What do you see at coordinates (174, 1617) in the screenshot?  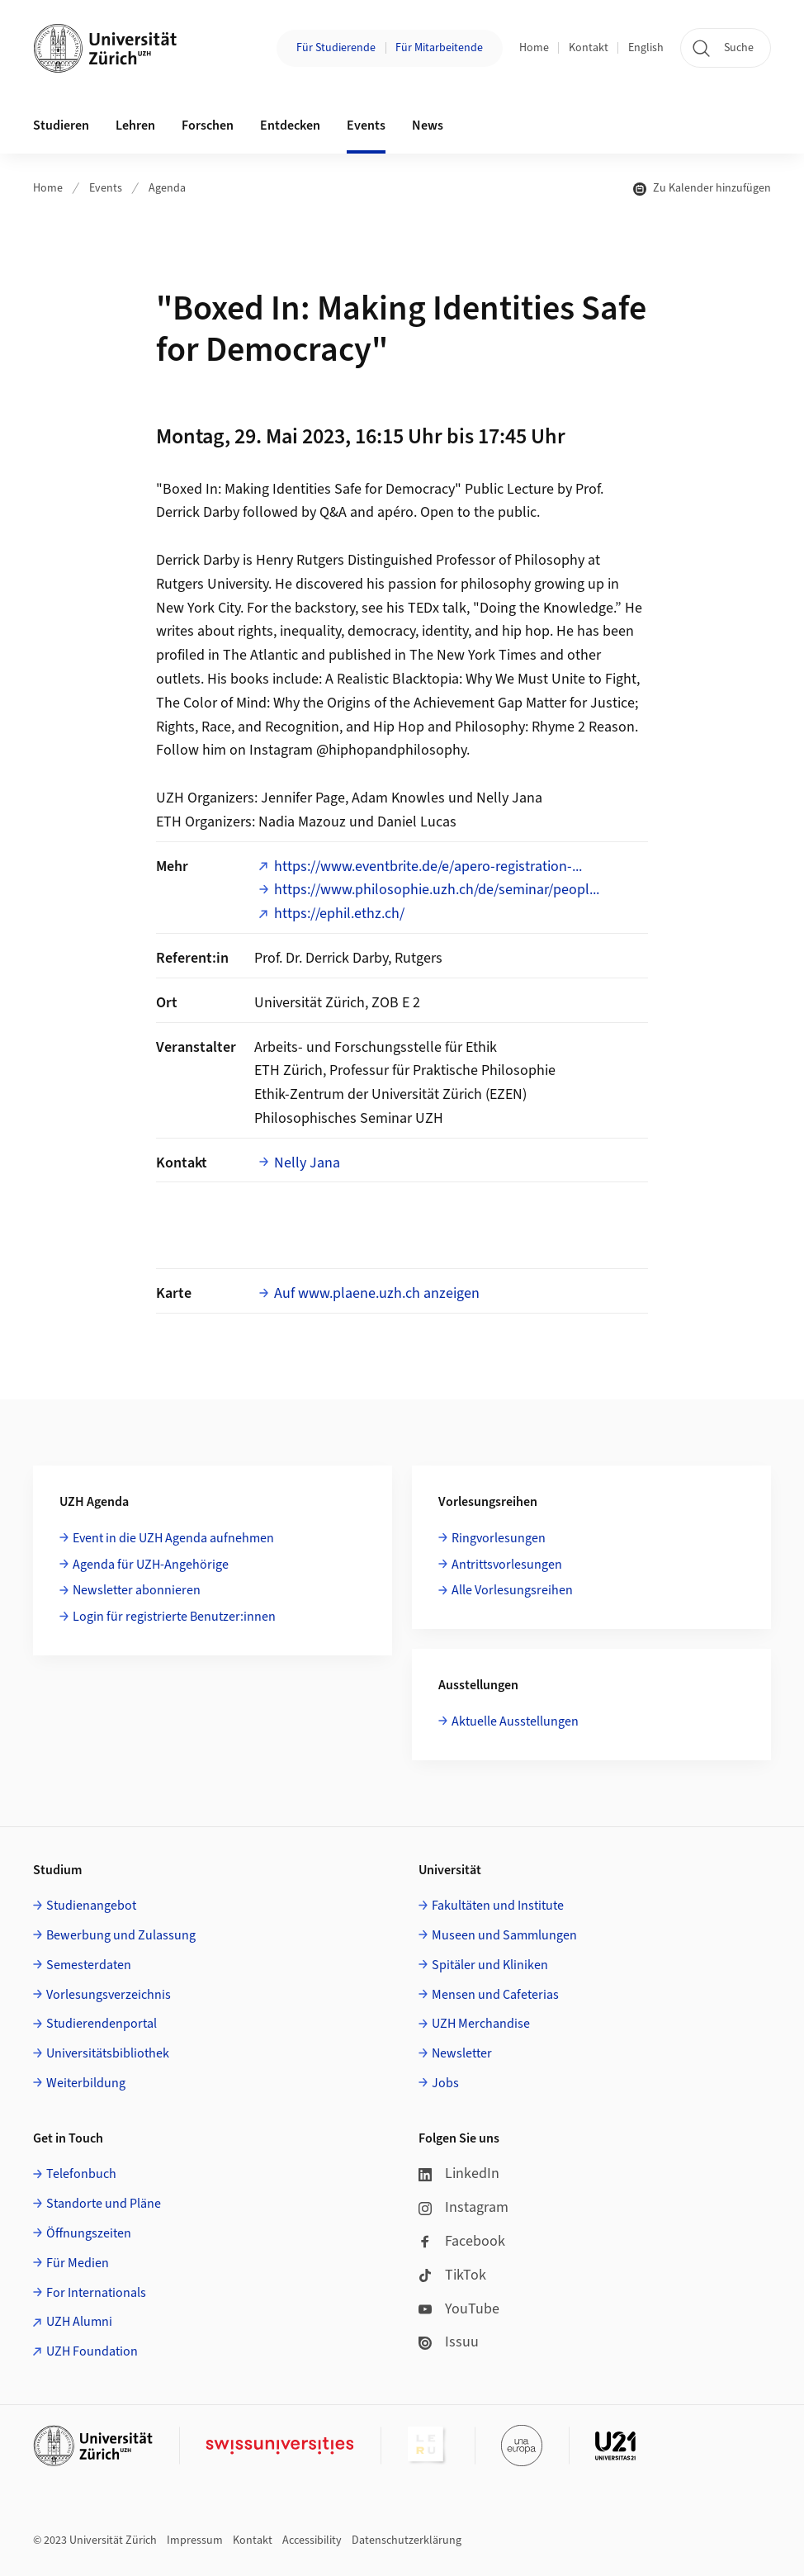 I see `Login für registrierte Benutzer:innen` at bounding box center [174, 1617].